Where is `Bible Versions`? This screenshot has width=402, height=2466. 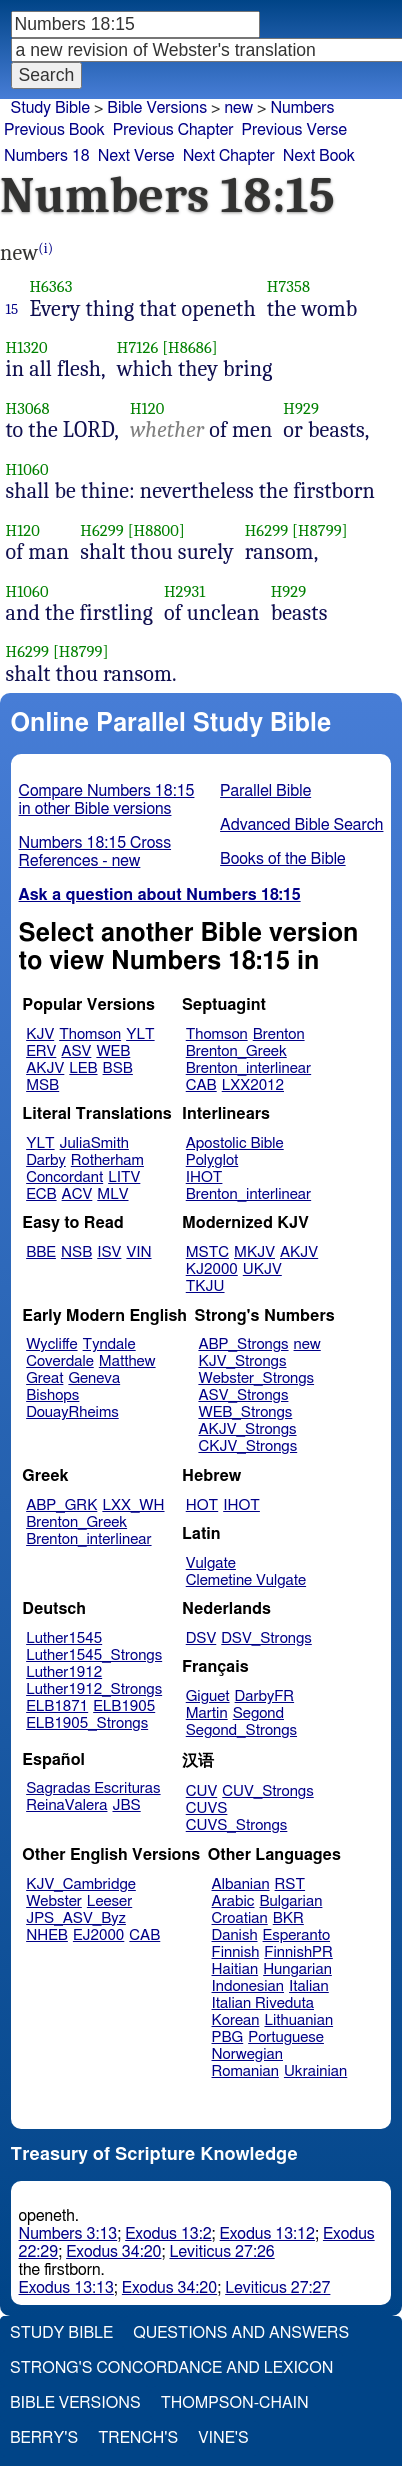 Bible Versions is located at coordinates (157, 108).